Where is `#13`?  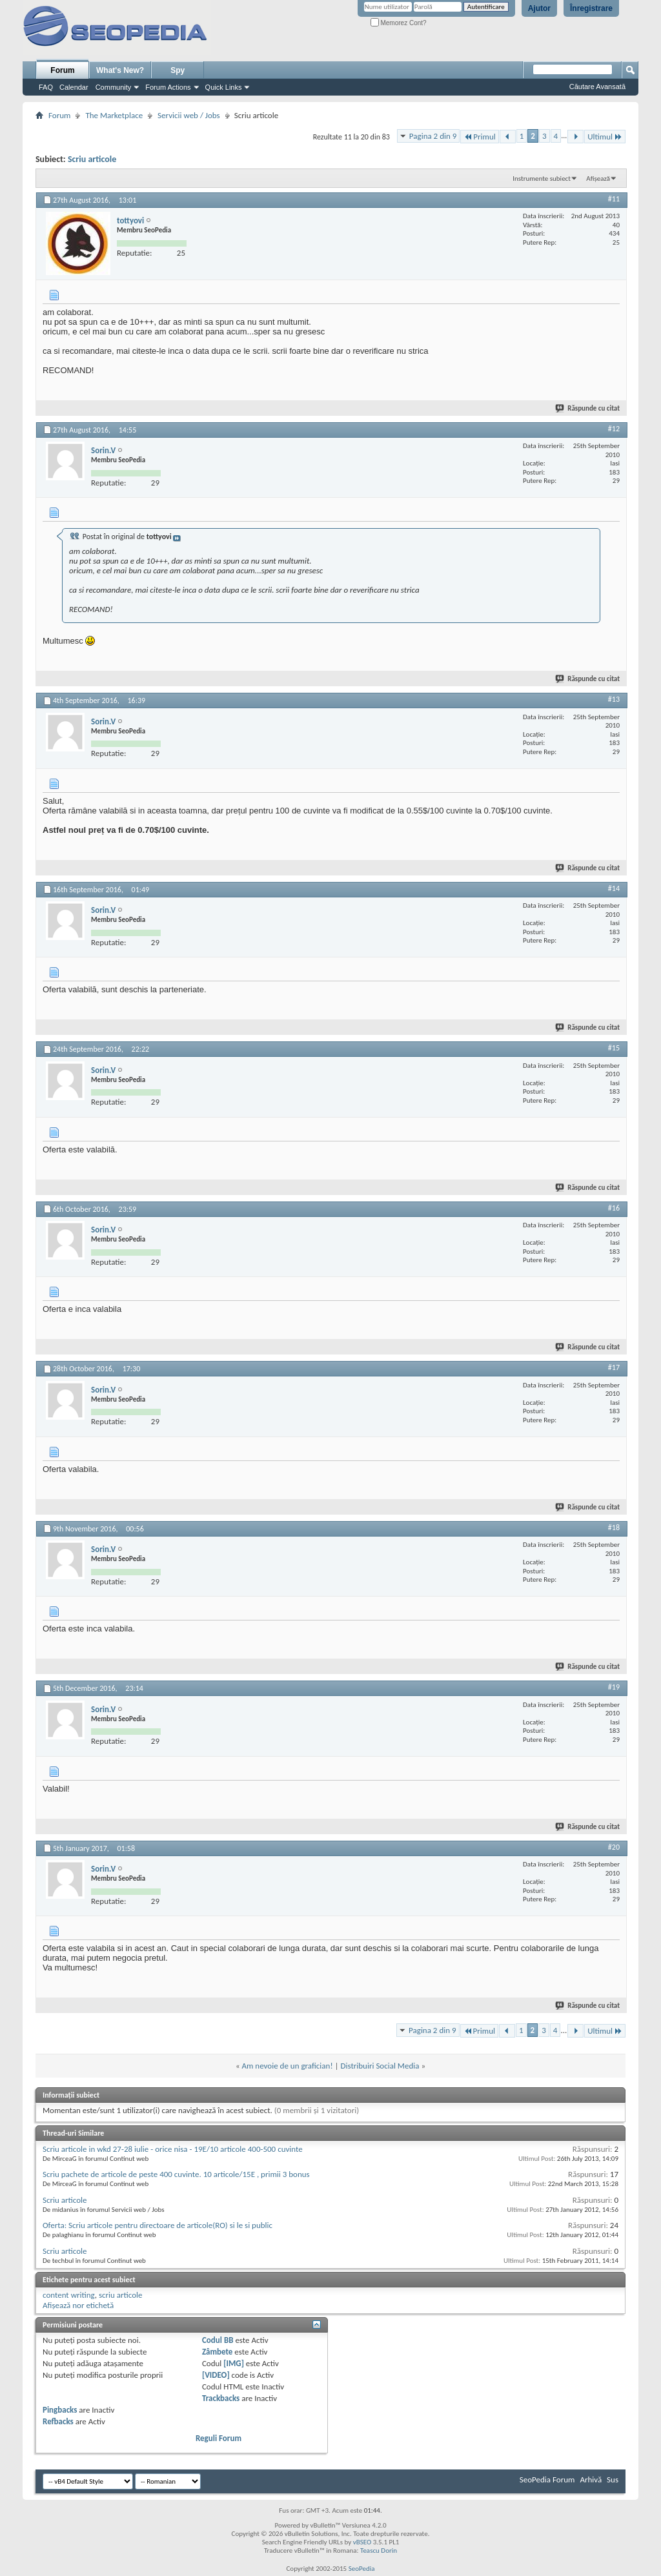
#13 is located at coordinates (614, 699).